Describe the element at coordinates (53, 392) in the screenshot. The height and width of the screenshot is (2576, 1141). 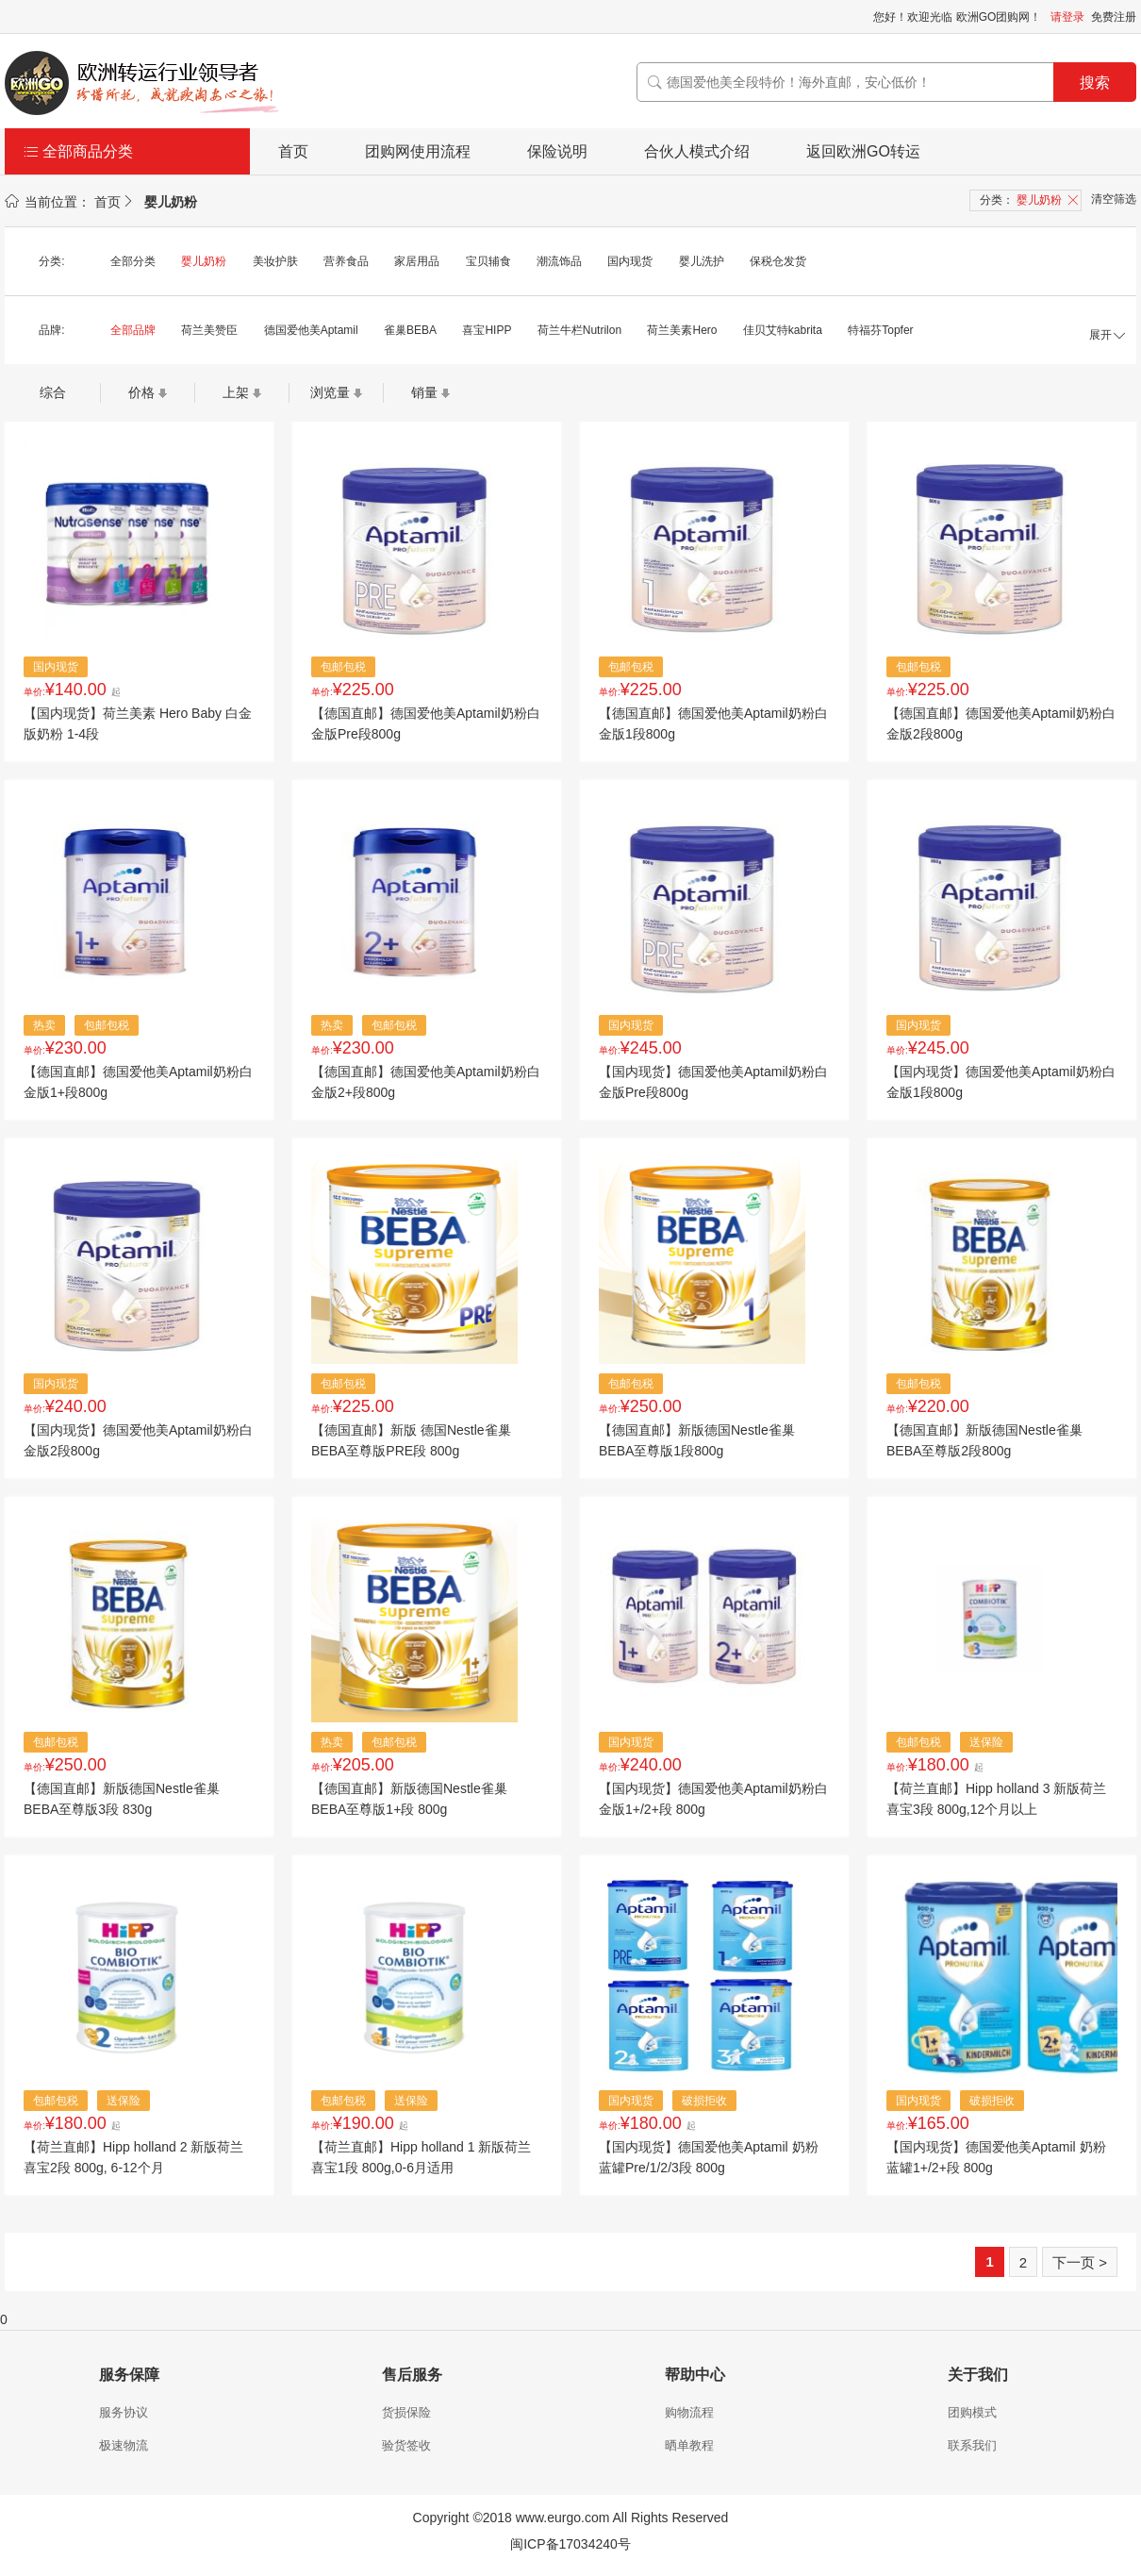
I see `综合` at that location.